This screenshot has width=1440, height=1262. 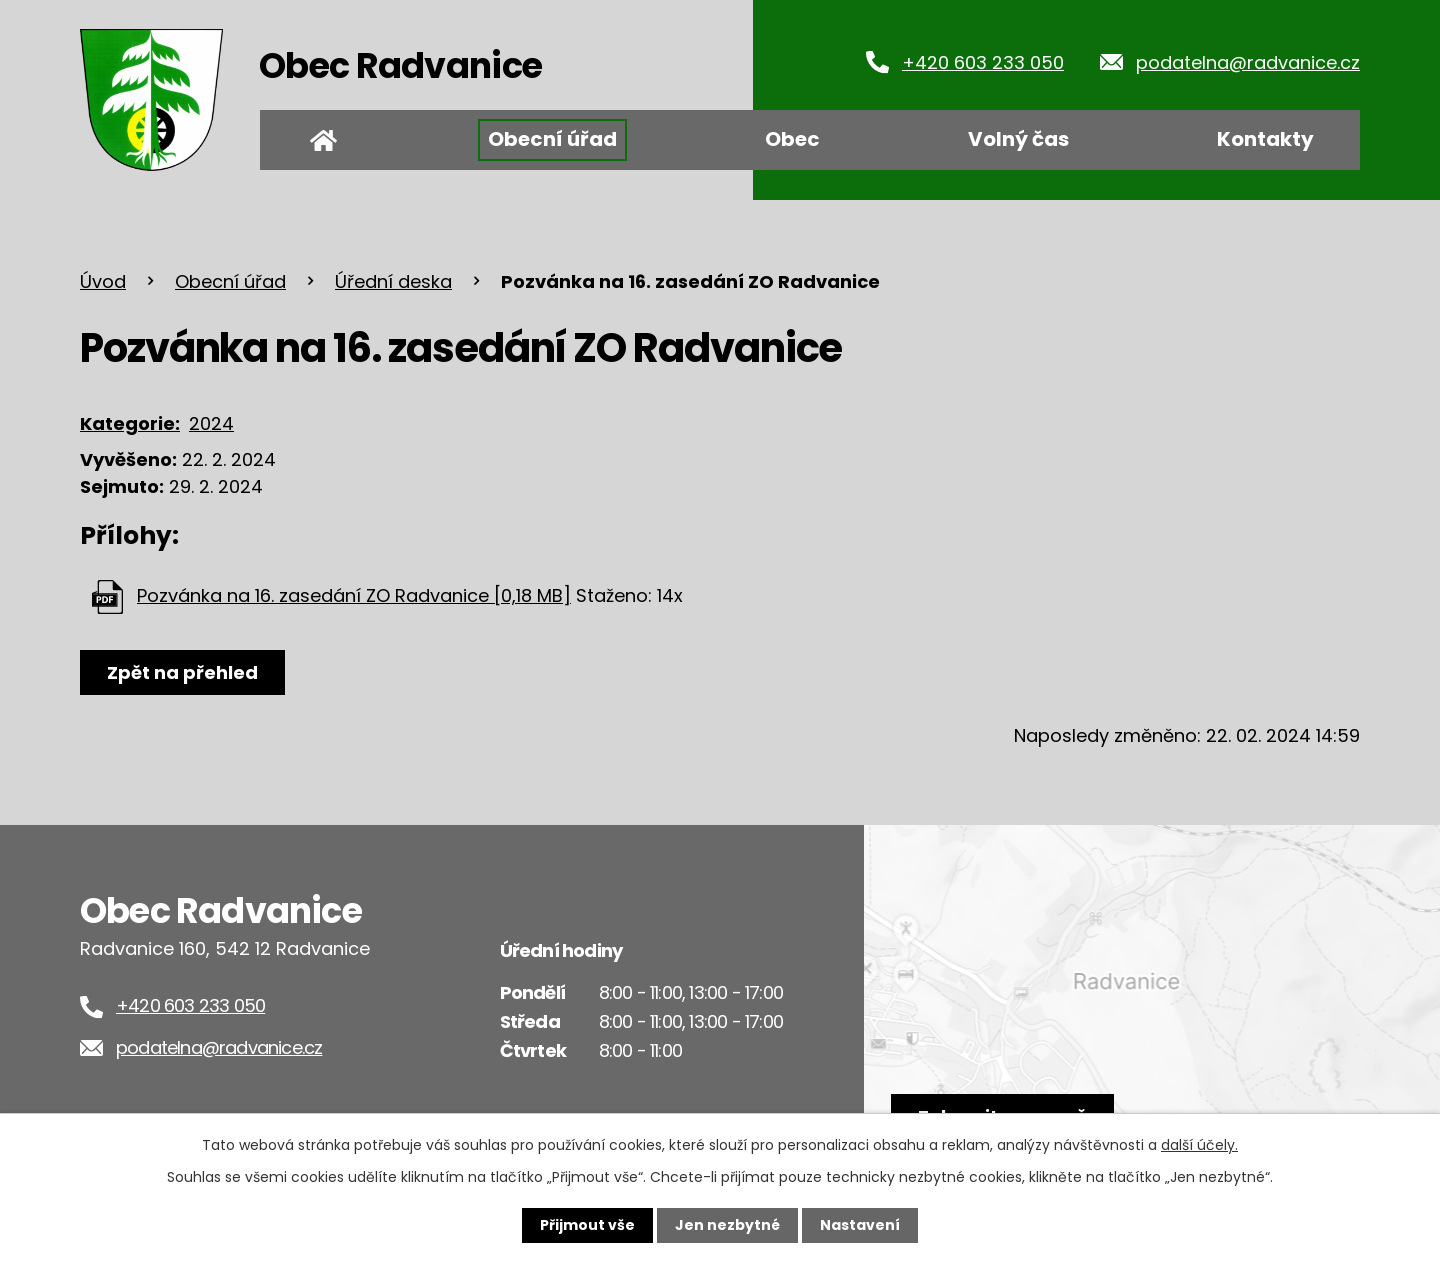 I want to click on Úřední deska, so click(x=393, y=281).